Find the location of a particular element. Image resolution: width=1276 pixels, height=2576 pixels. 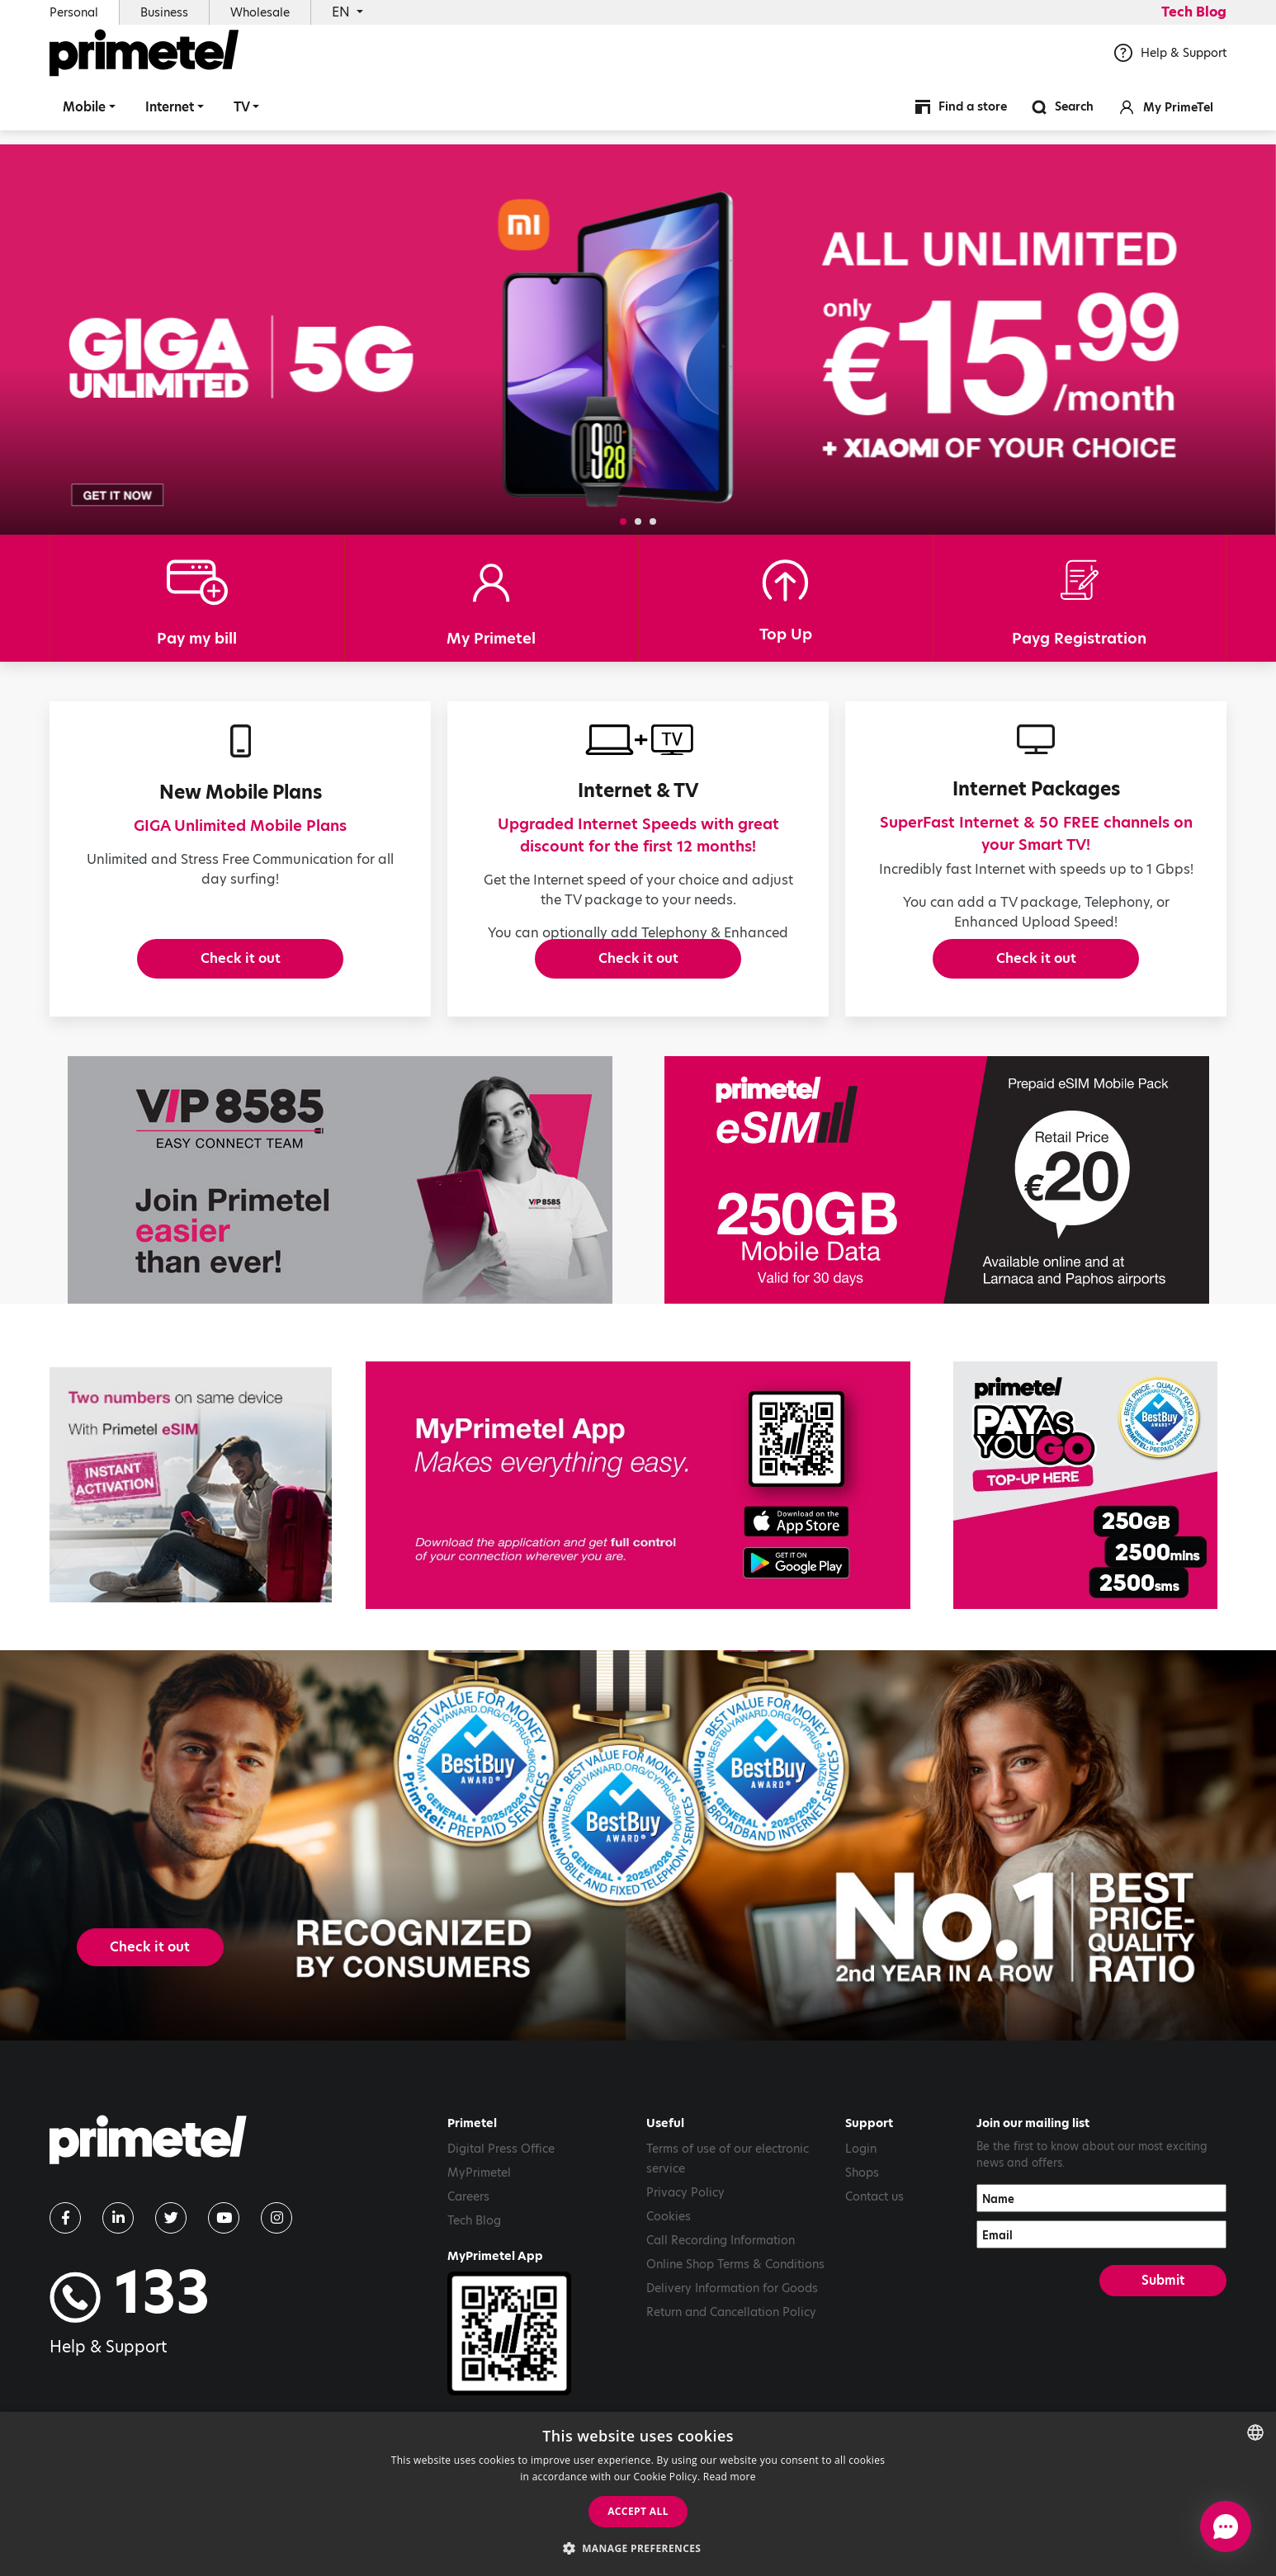

Call Recording Information is located at coordinates (720, 2318).